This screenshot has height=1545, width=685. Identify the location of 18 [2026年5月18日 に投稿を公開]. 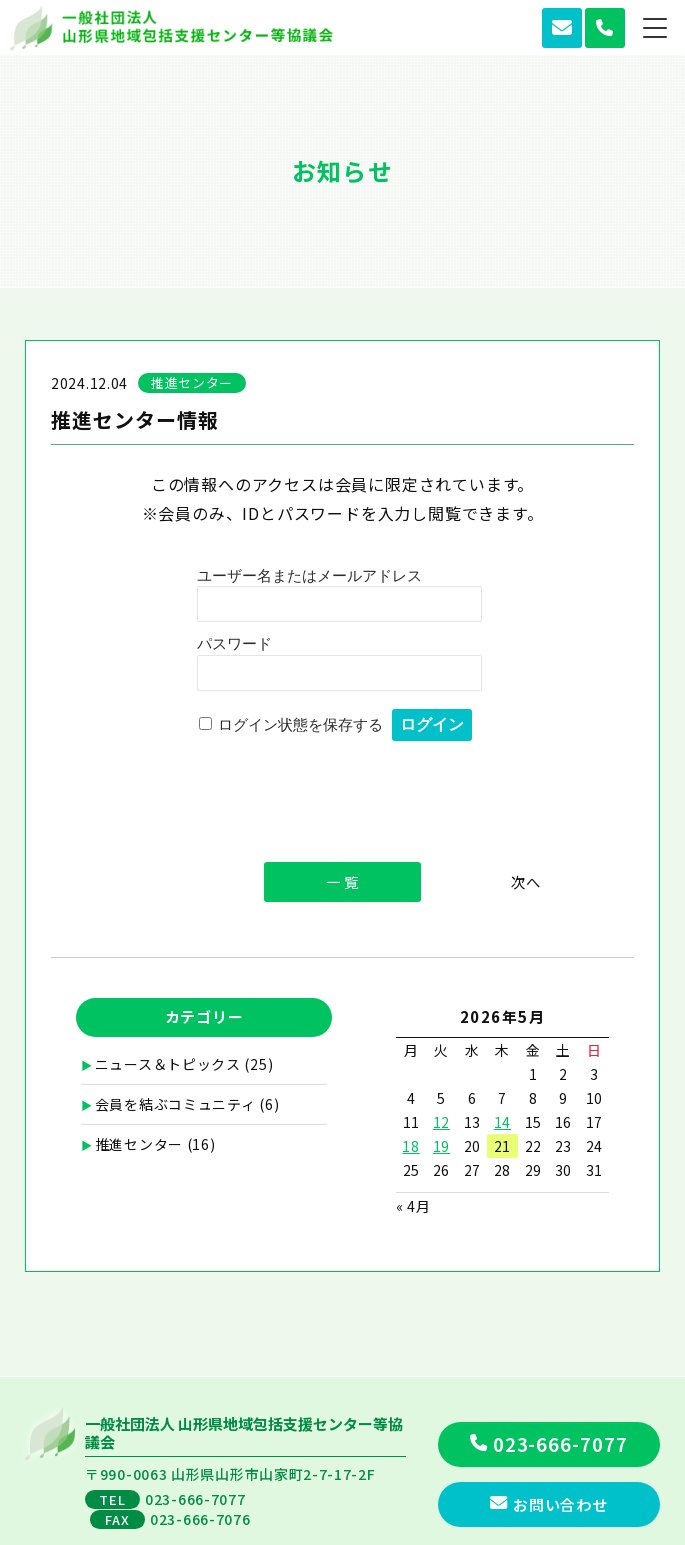
(410, 1146).